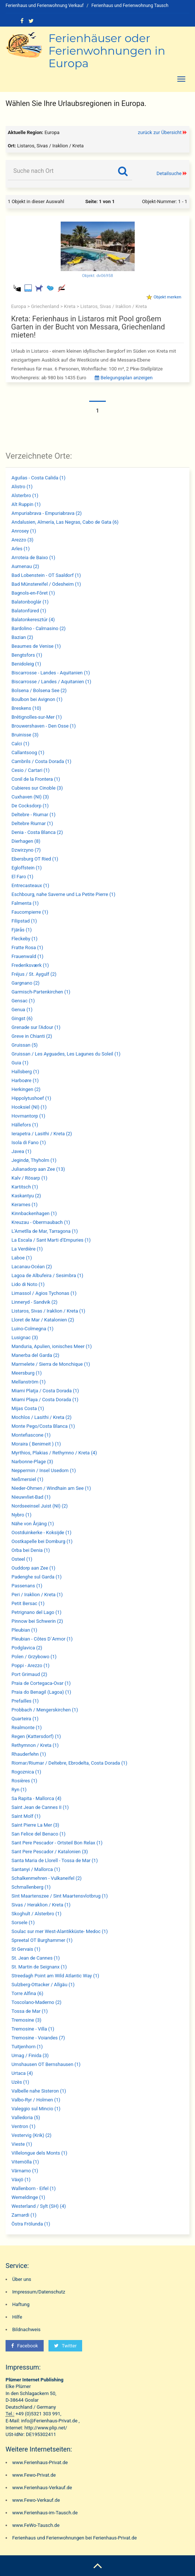 This screenshot has height=2576, width=195. What do you see at coordinates (36, 1913) in the screenshot?
I see `Skoghult / Alsterbro (1)` at bounding box center [36, 1913].